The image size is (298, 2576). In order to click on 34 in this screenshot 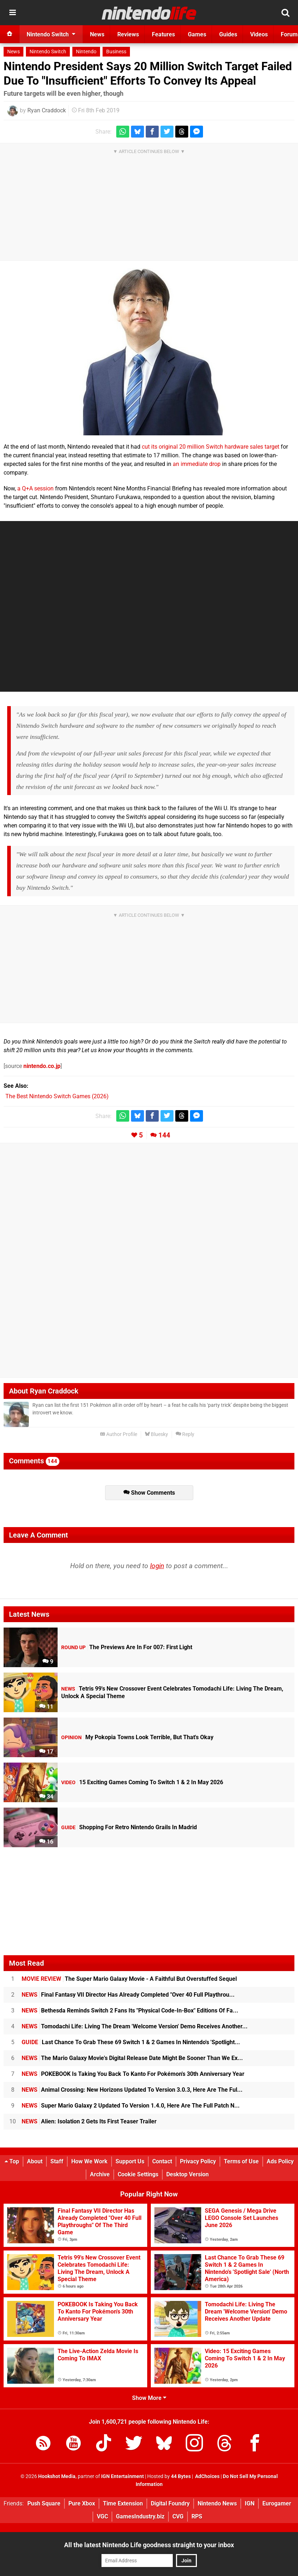, I will do `click(46, 1796)`.